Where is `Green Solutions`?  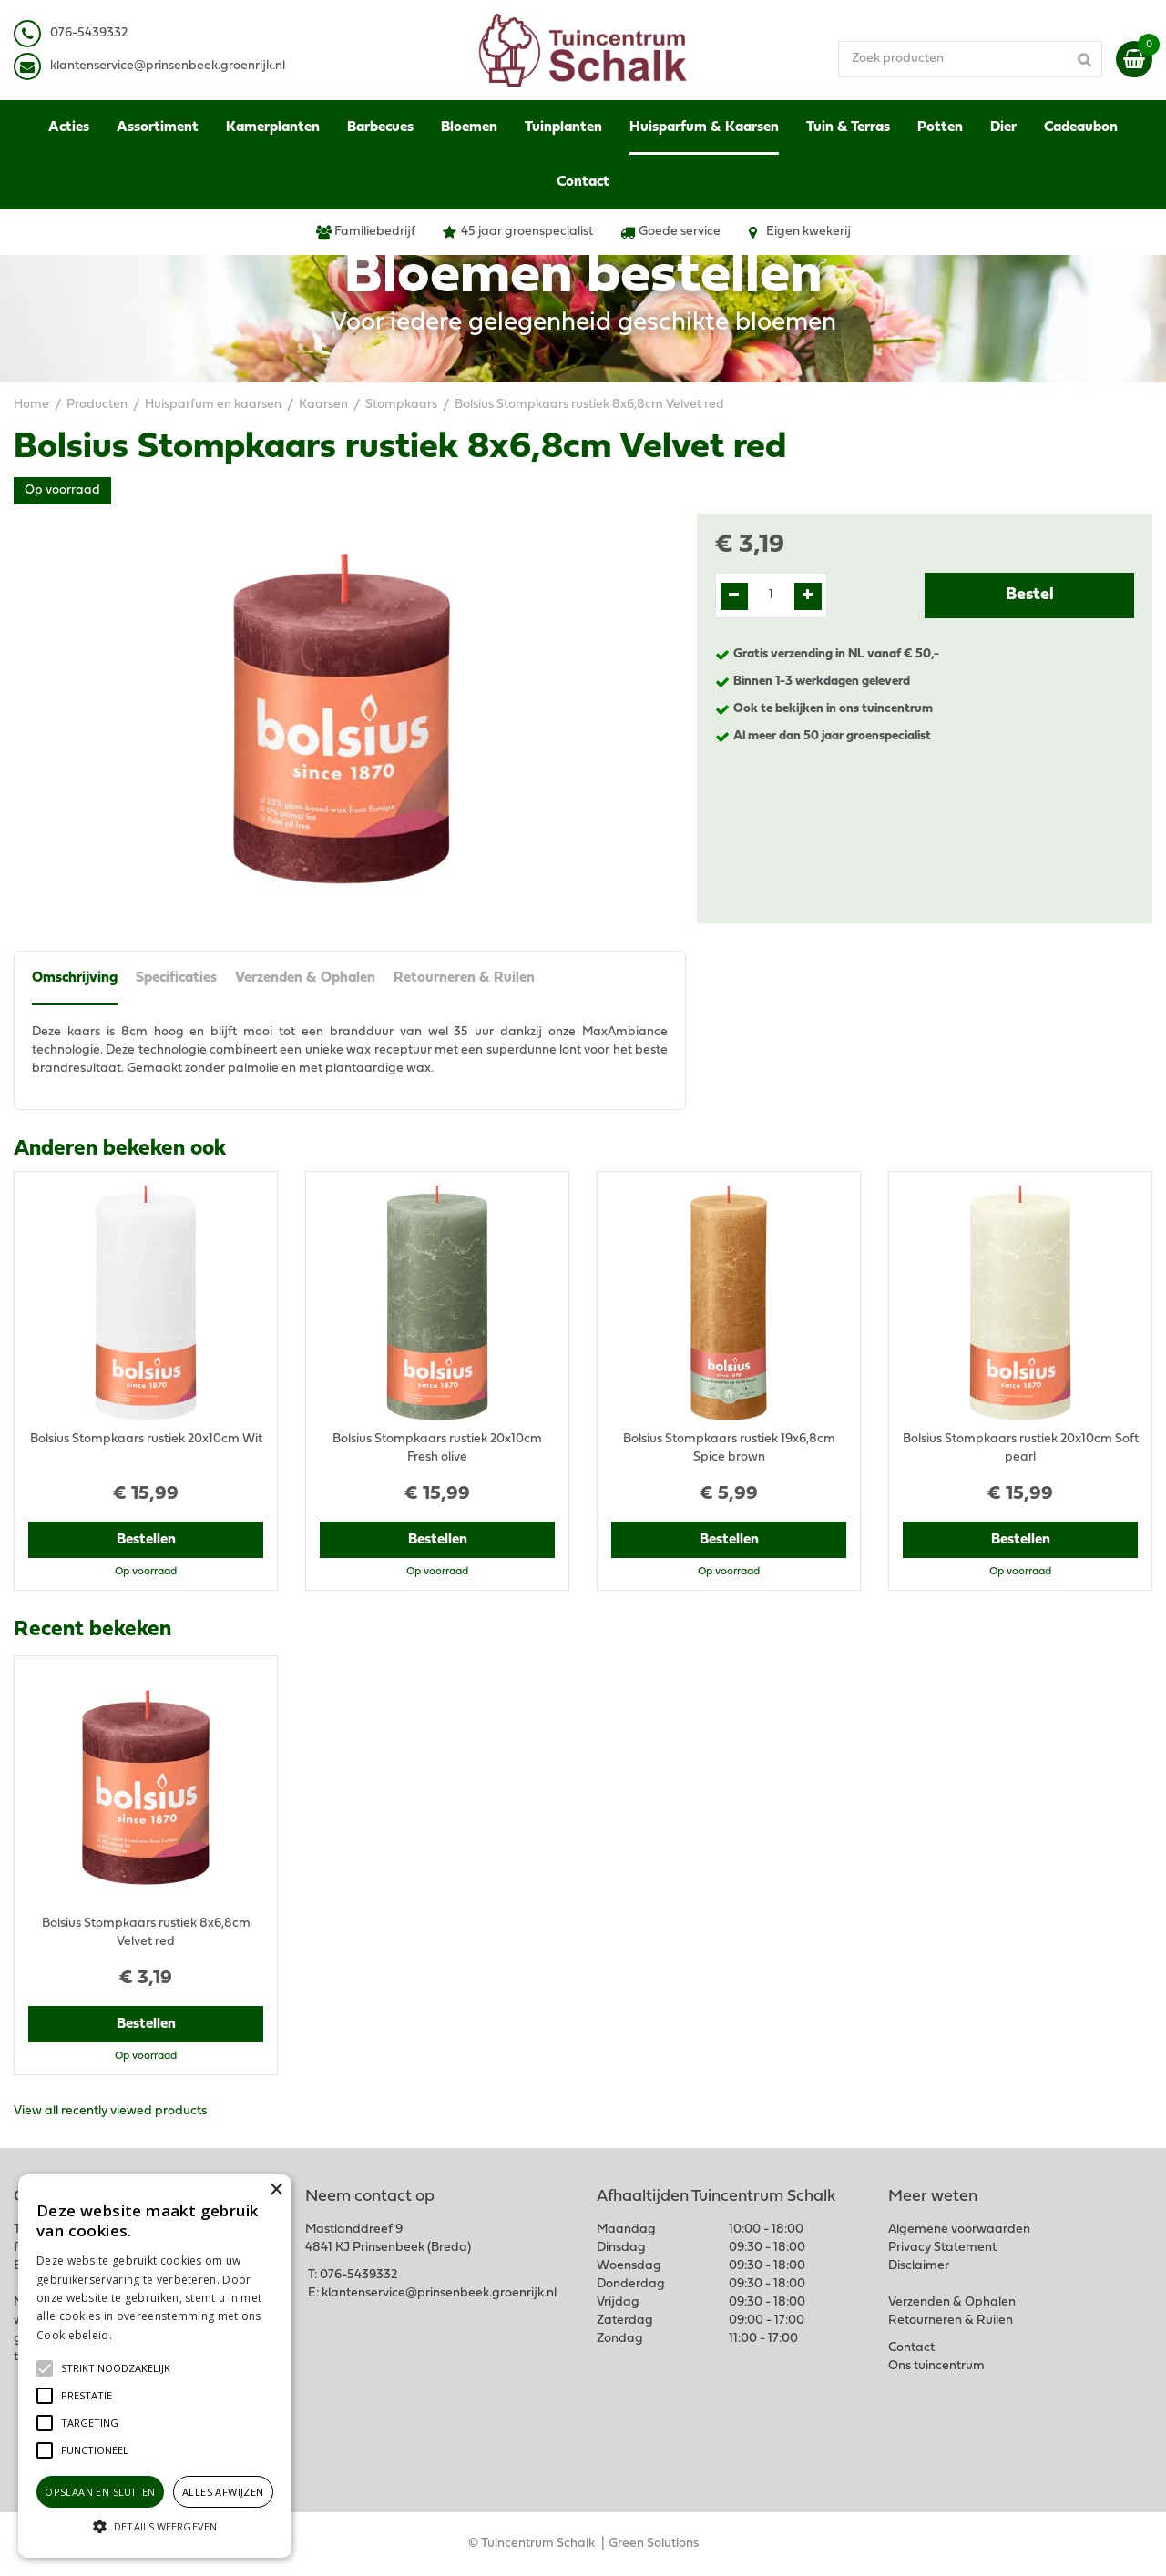 Green Solutions is located at coordinates (654, 2544).